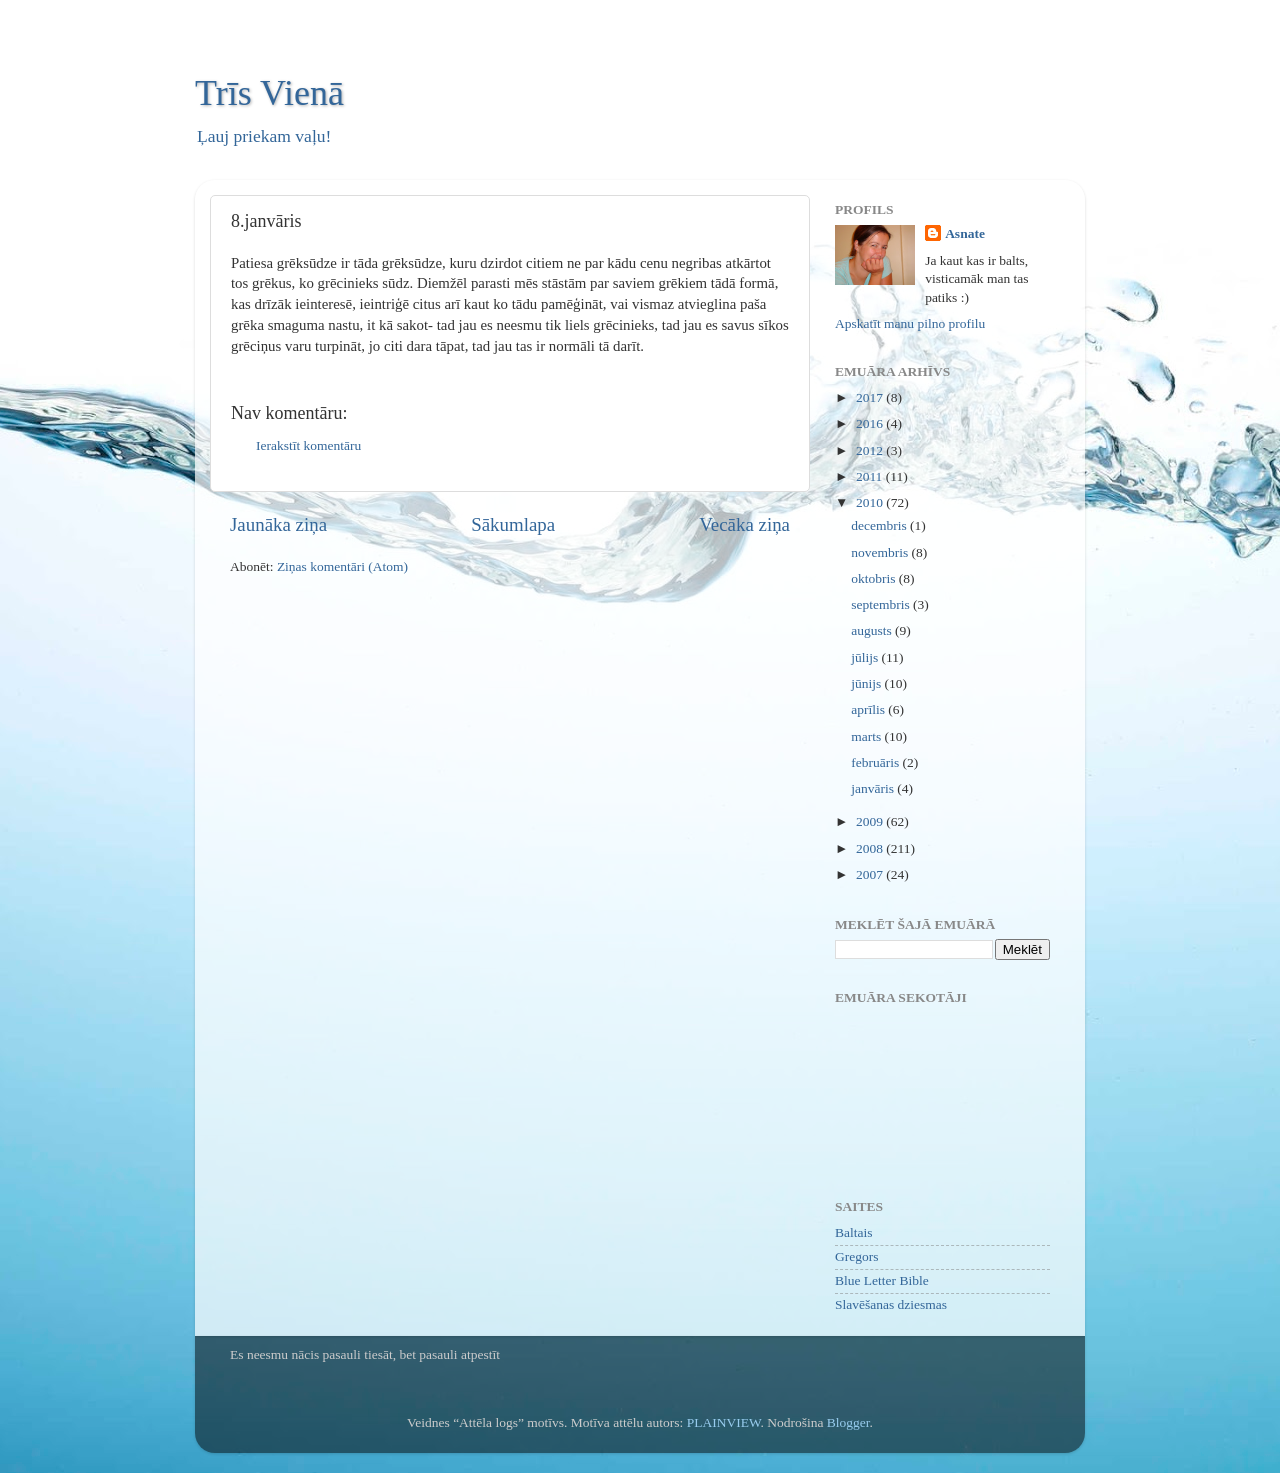 Image resolution: width=1280 pixels, height=1473 pixels. Describe the element at coordinates (882, 1280) in the screenshot. I see `Blue Letter Bible` at that location.